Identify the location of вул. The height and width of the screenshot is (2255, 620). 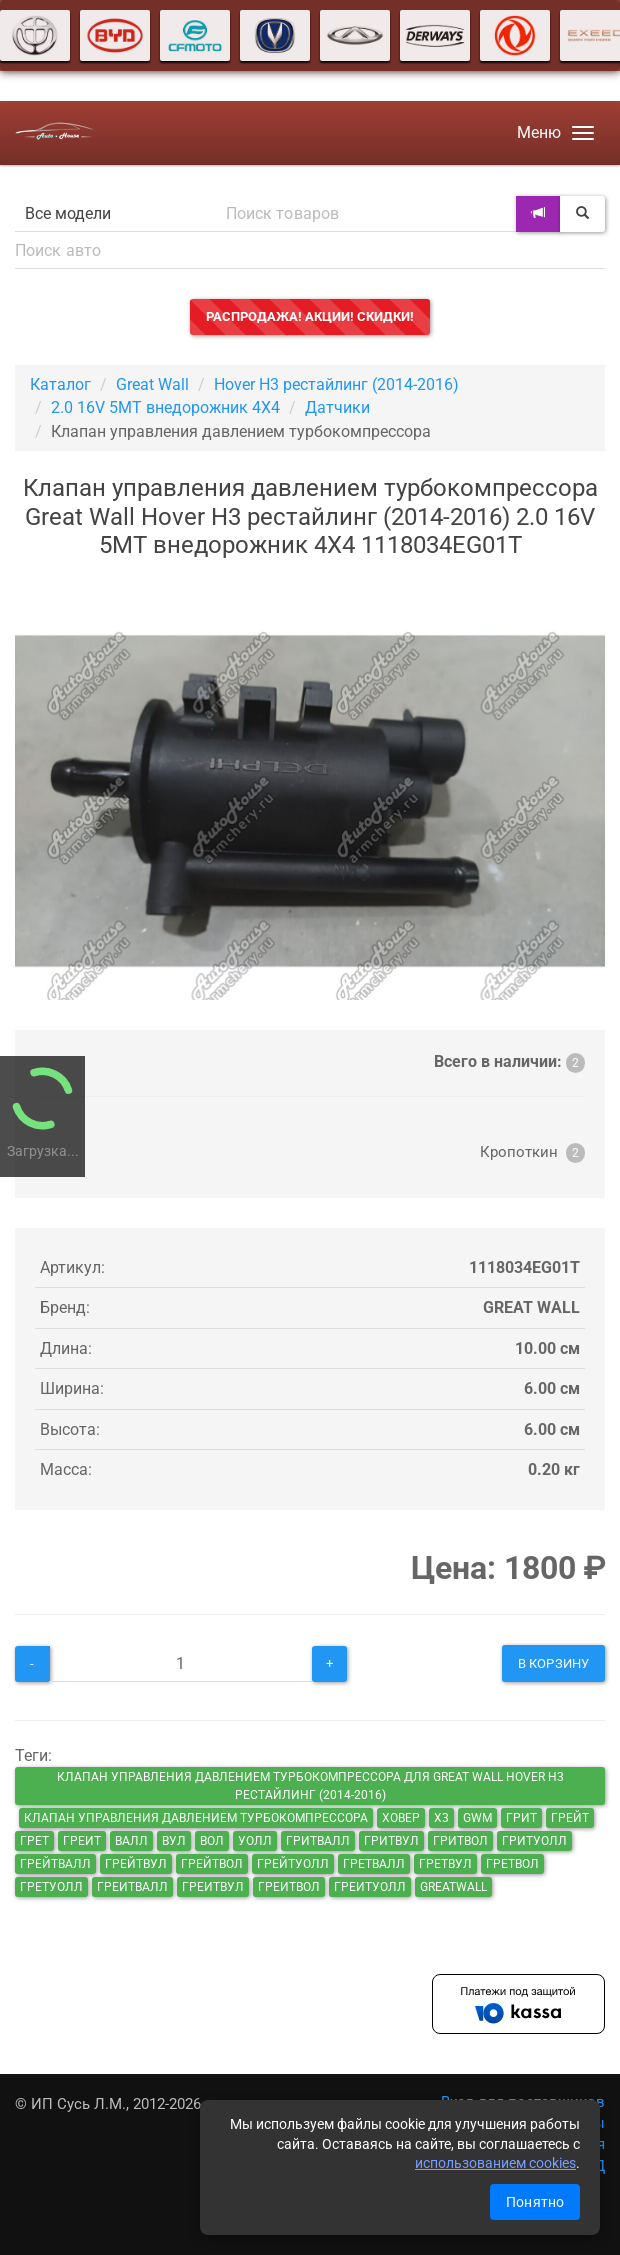
(174, 1841).